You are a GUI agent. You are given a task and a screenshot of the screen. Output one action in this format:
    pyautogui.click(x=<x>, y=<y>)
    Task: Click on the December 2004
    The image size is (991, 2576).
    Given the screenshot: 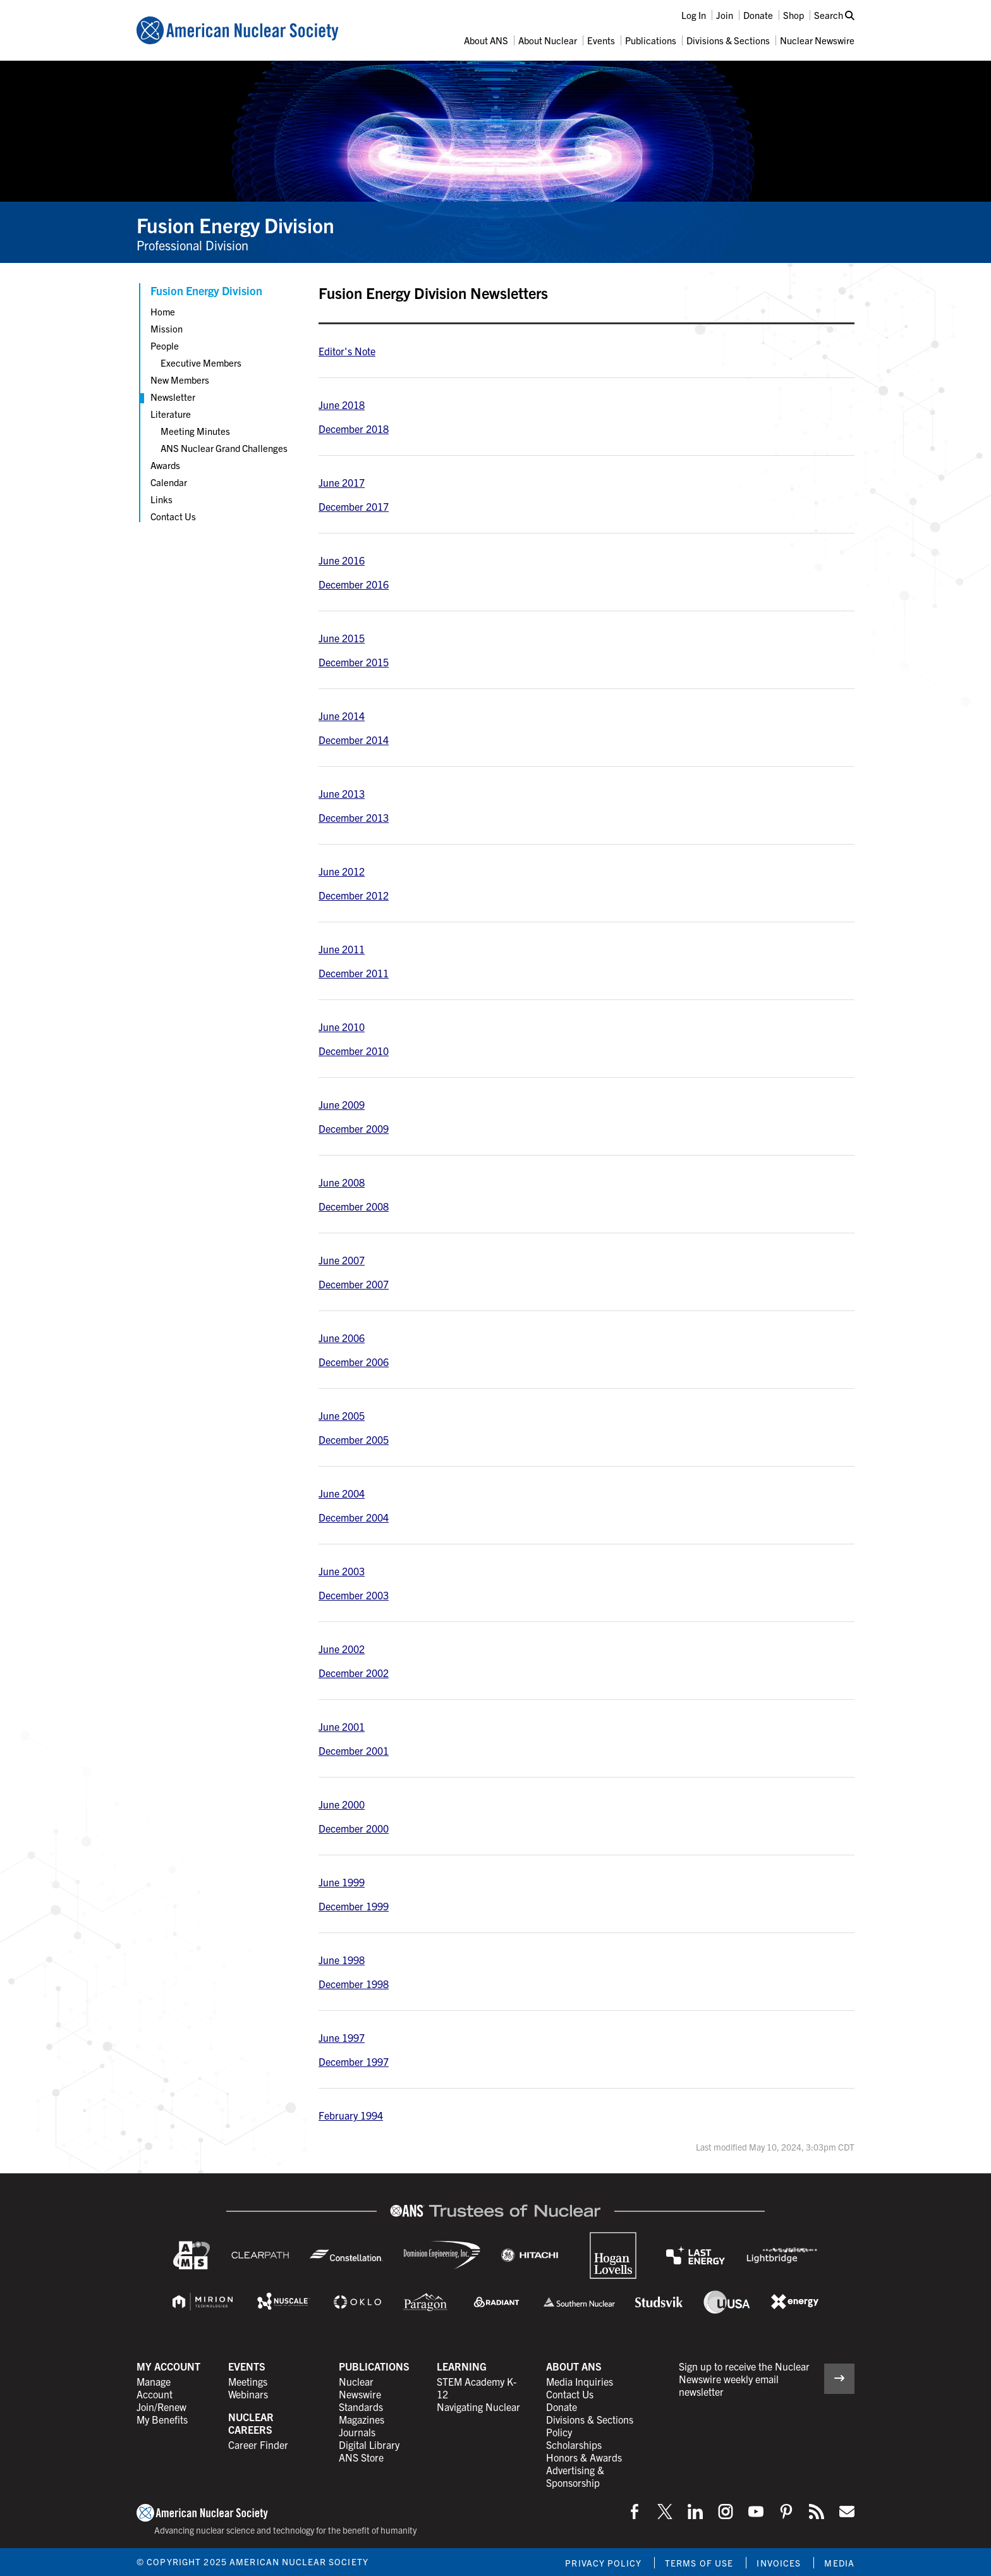 What is the action you would take?
    pyautogui.click(x=354, y=1517)
    